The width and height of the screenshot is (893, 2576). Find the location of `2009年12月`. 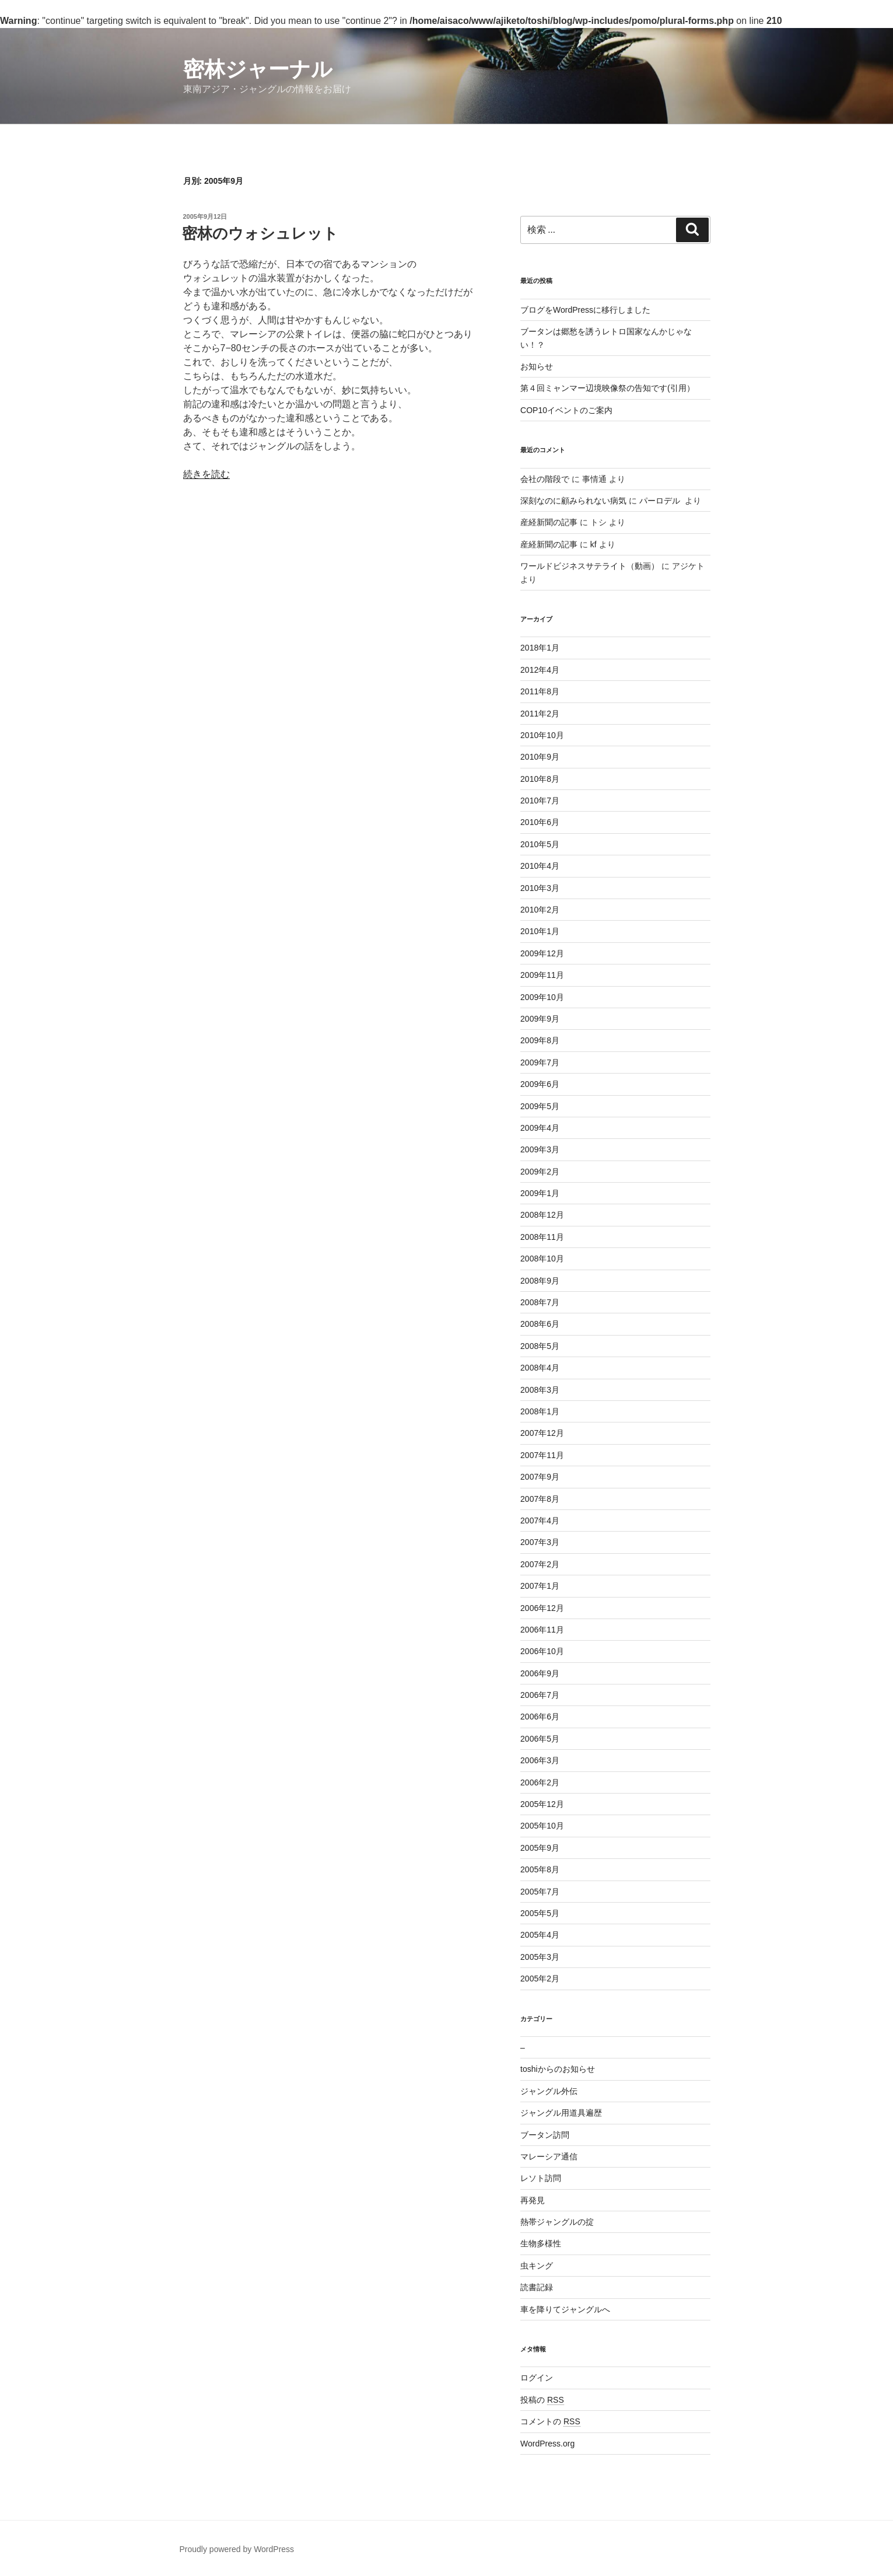

2009年12月 is located at coordinates (542, 953).